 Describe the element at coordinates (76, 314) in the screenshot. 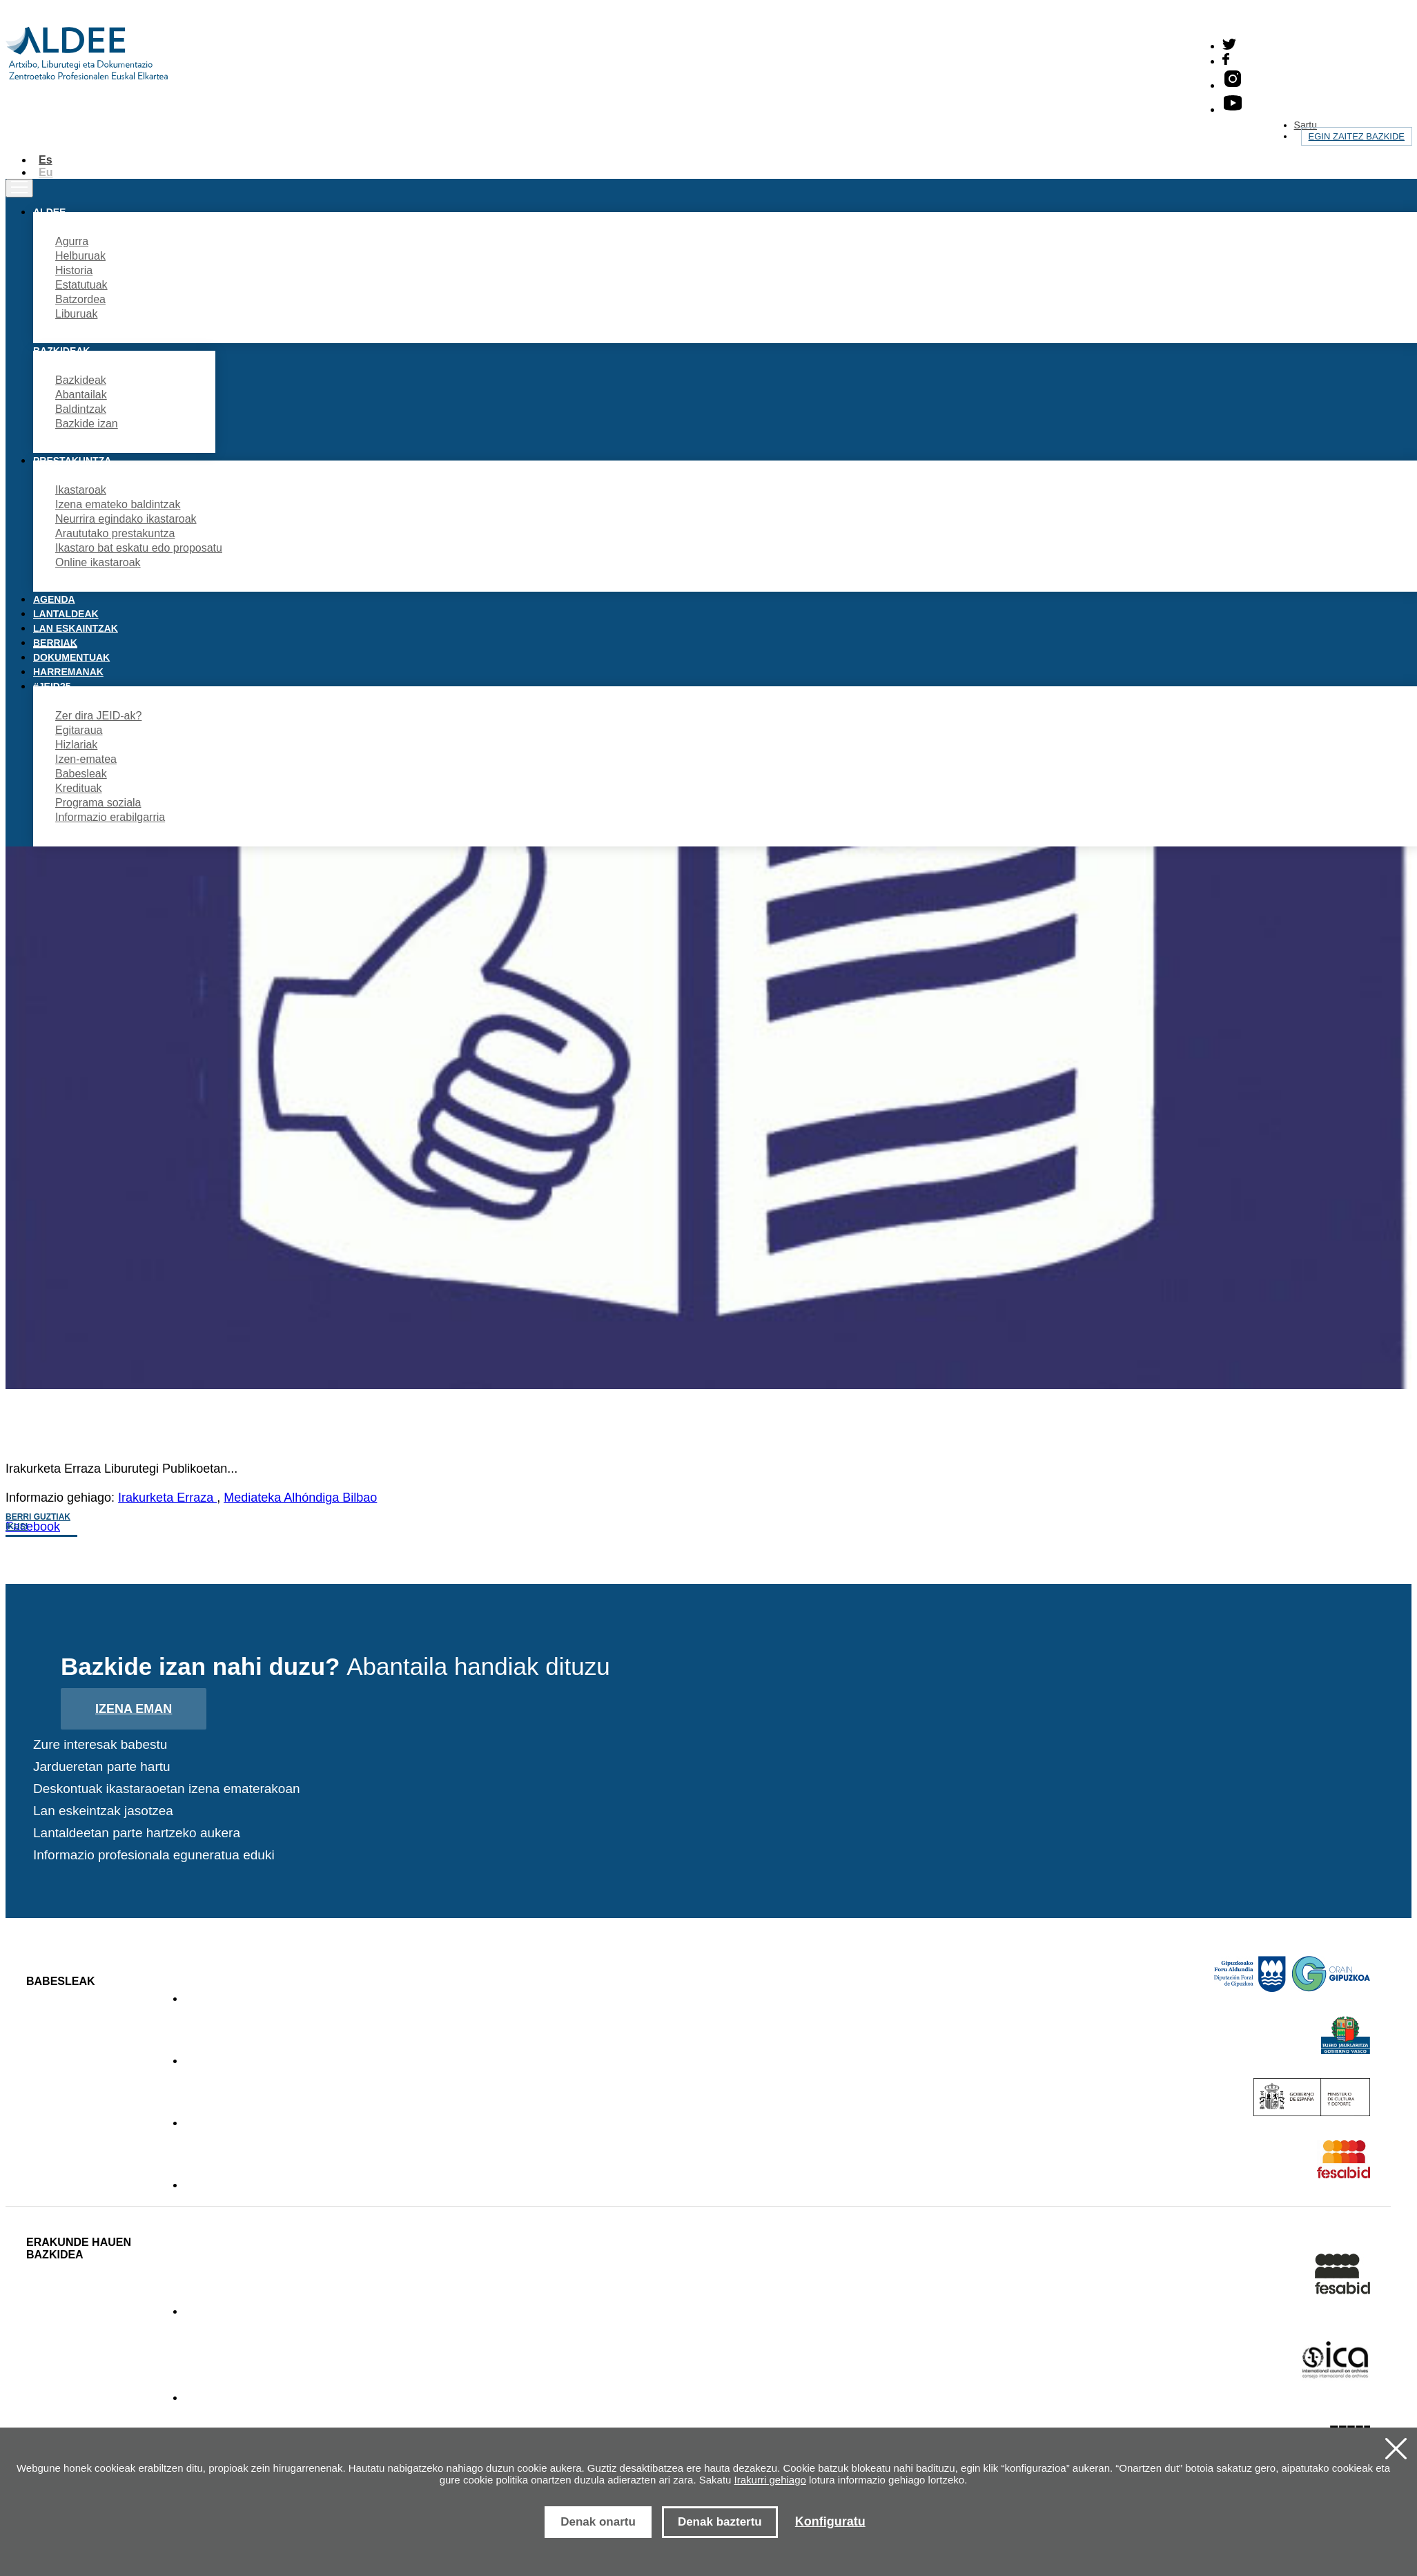

I see `Liburuak` at that location.